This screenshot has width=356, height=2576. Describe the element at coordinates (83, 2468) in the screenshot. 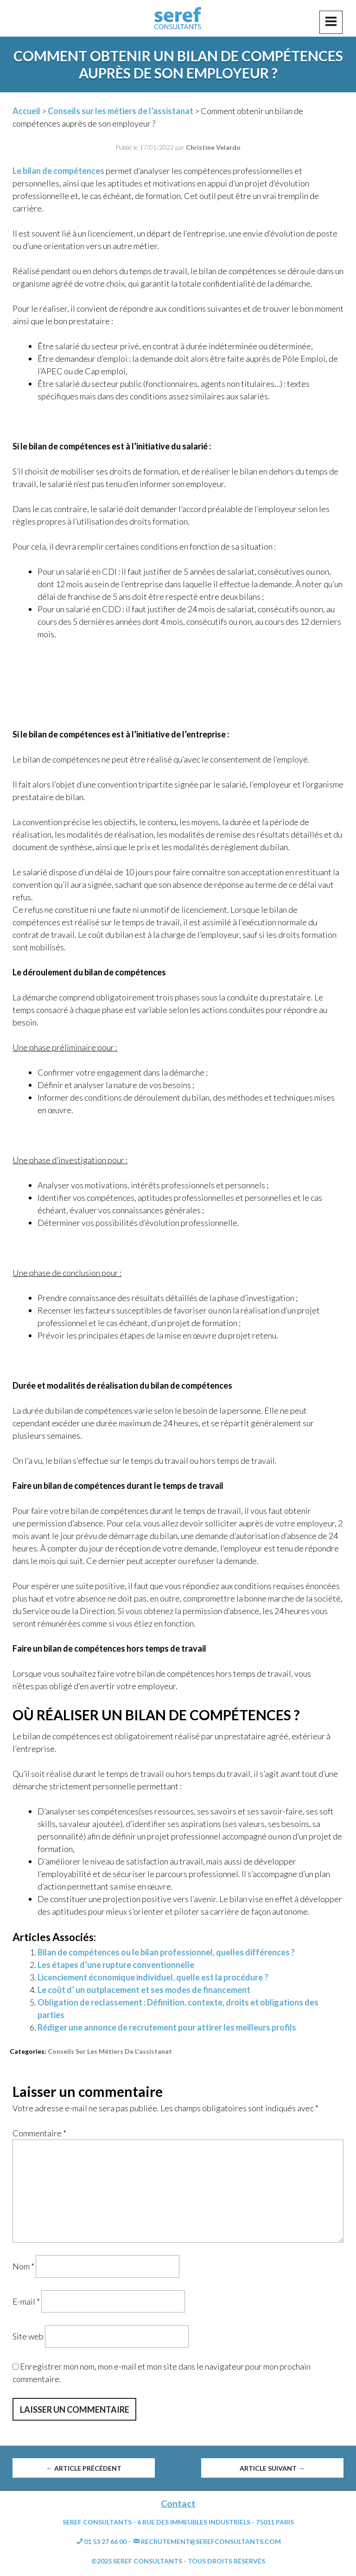

I see `Article précédent` at that location.